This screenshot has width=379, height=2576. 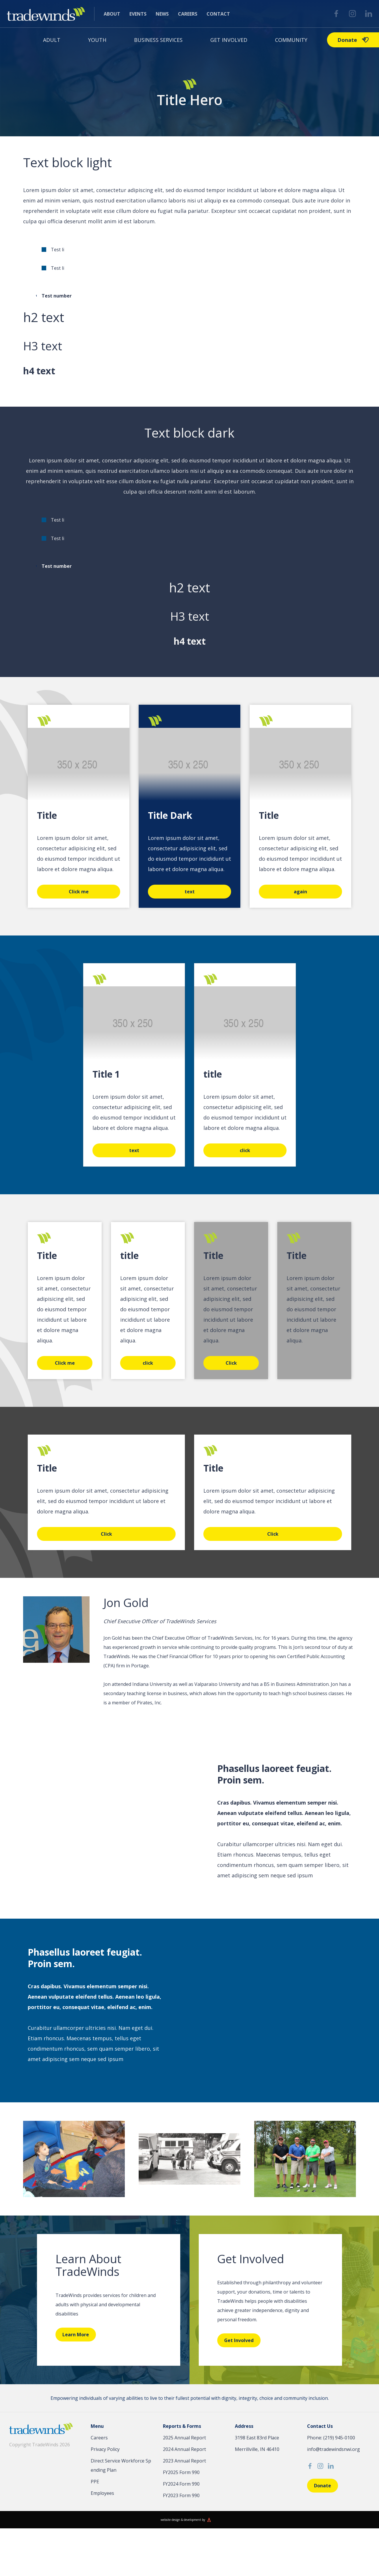 I want to click on Donate, so click(x=353, y=39).